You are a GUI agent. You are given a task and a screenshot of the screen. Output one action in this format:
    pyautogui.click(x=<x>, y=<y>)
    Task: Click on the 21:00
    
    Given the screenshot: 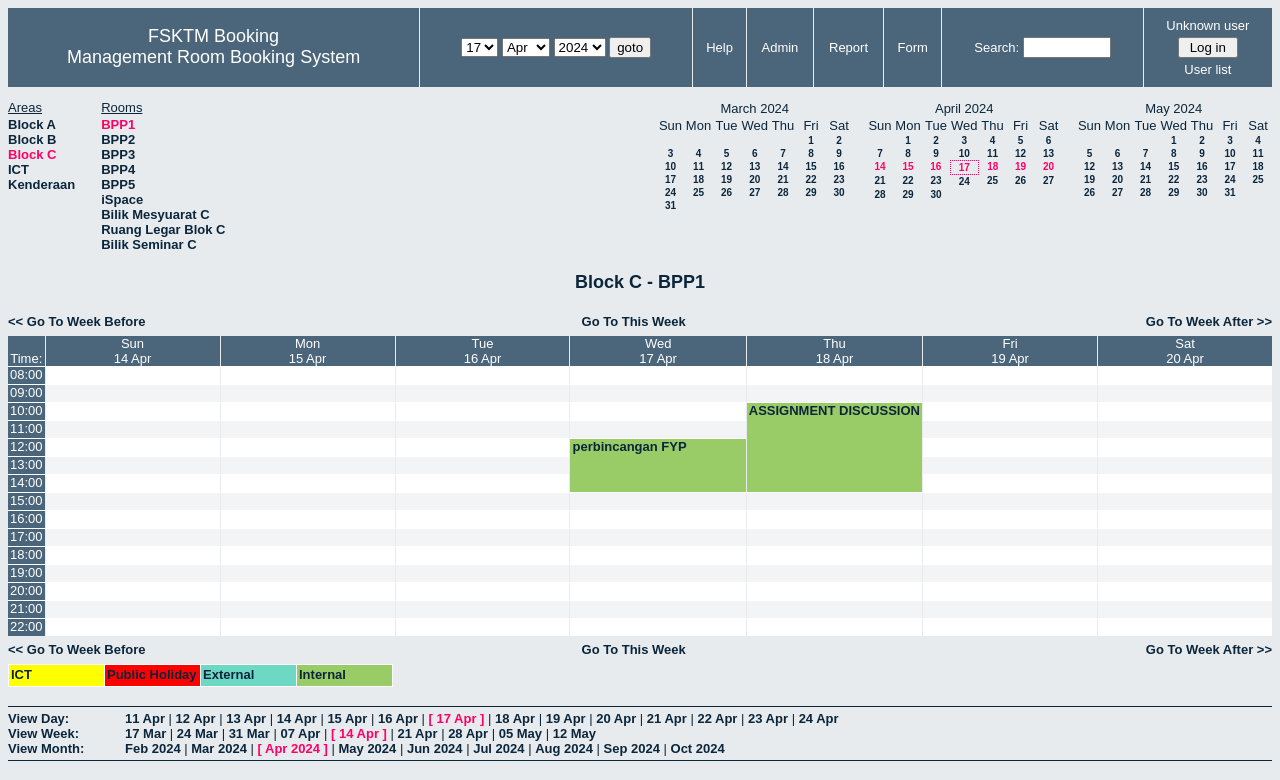 What is the action you would take?
    pyautogui.click(x=26, y=608)
    